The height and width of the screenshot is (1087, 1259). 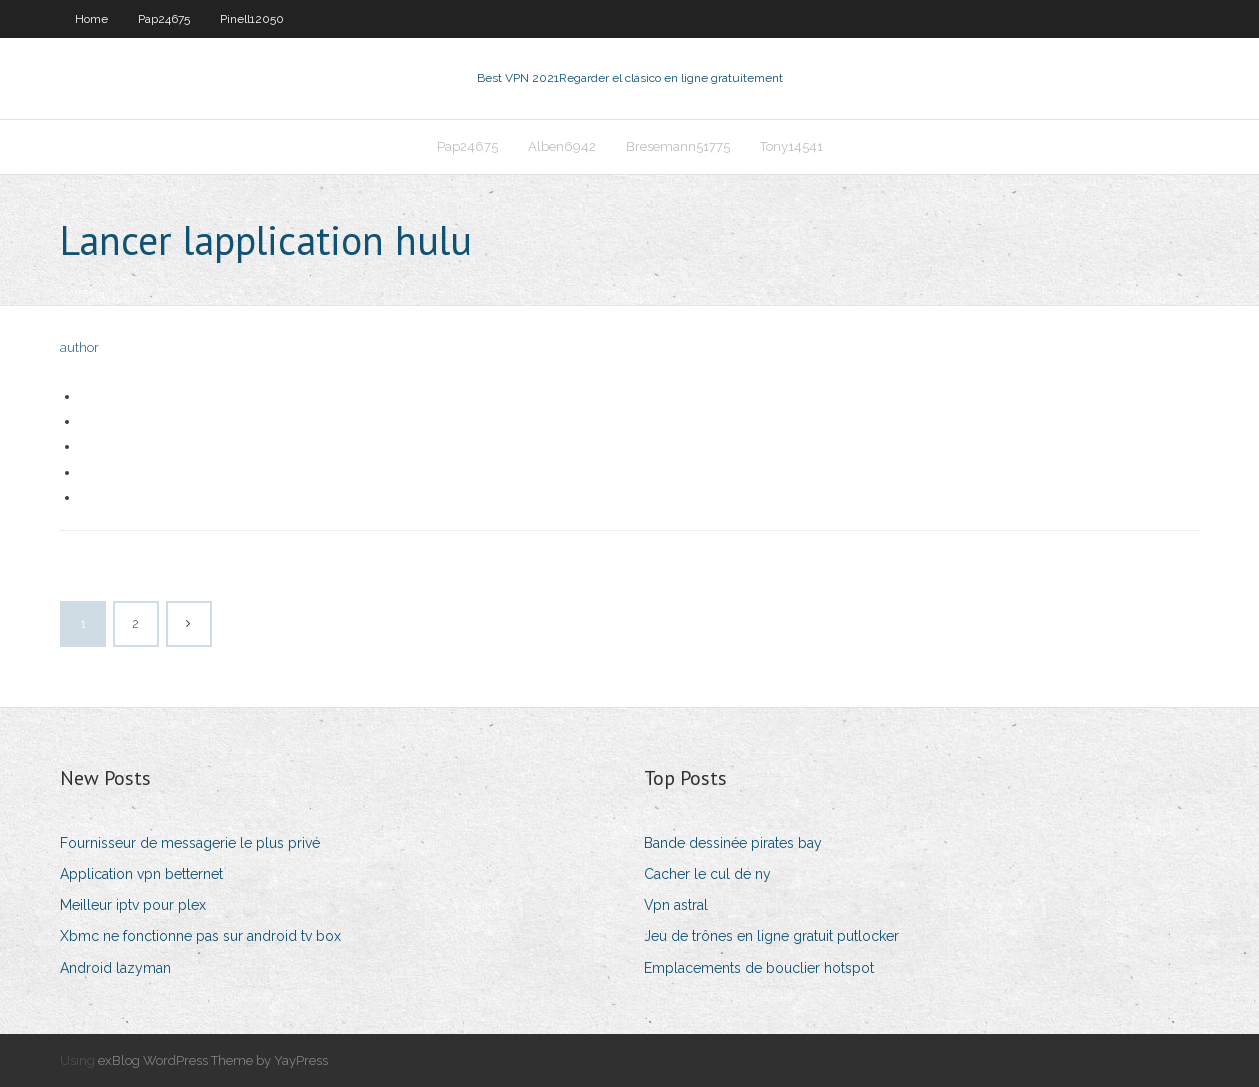 What do you see at coordinates (771, 936) in the screenshot?
I see `Jeu de trônes en ligne gratuit putlocker` at bounding box center [771, 936].